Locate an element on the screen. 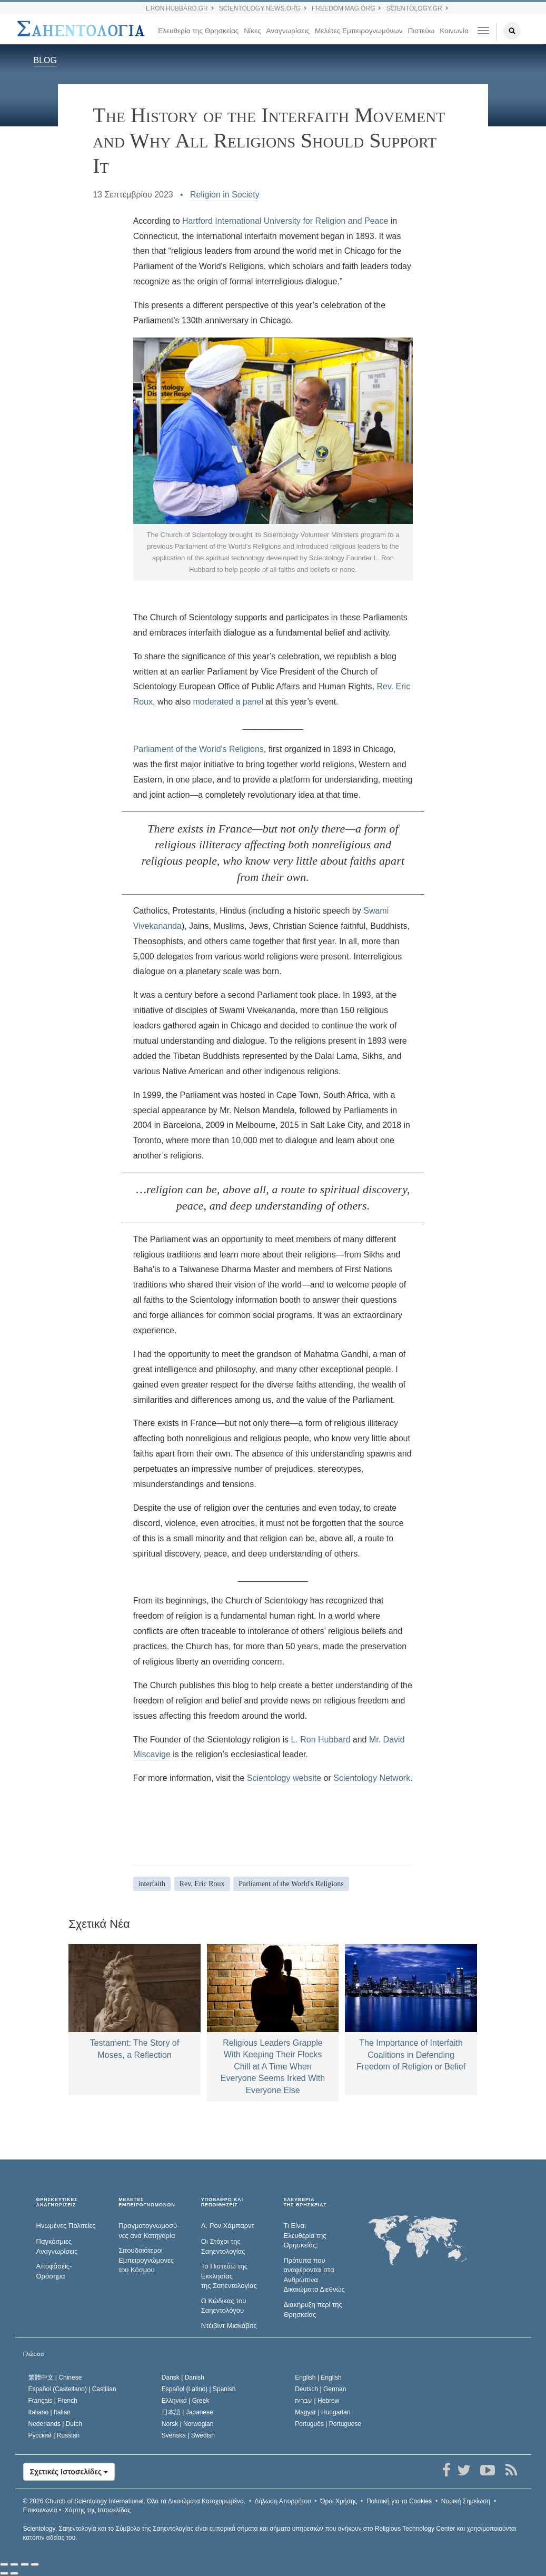 Image resolution: width=546 pixels, height=2576 pixels. Français | is located at coordinates (52, 2400).